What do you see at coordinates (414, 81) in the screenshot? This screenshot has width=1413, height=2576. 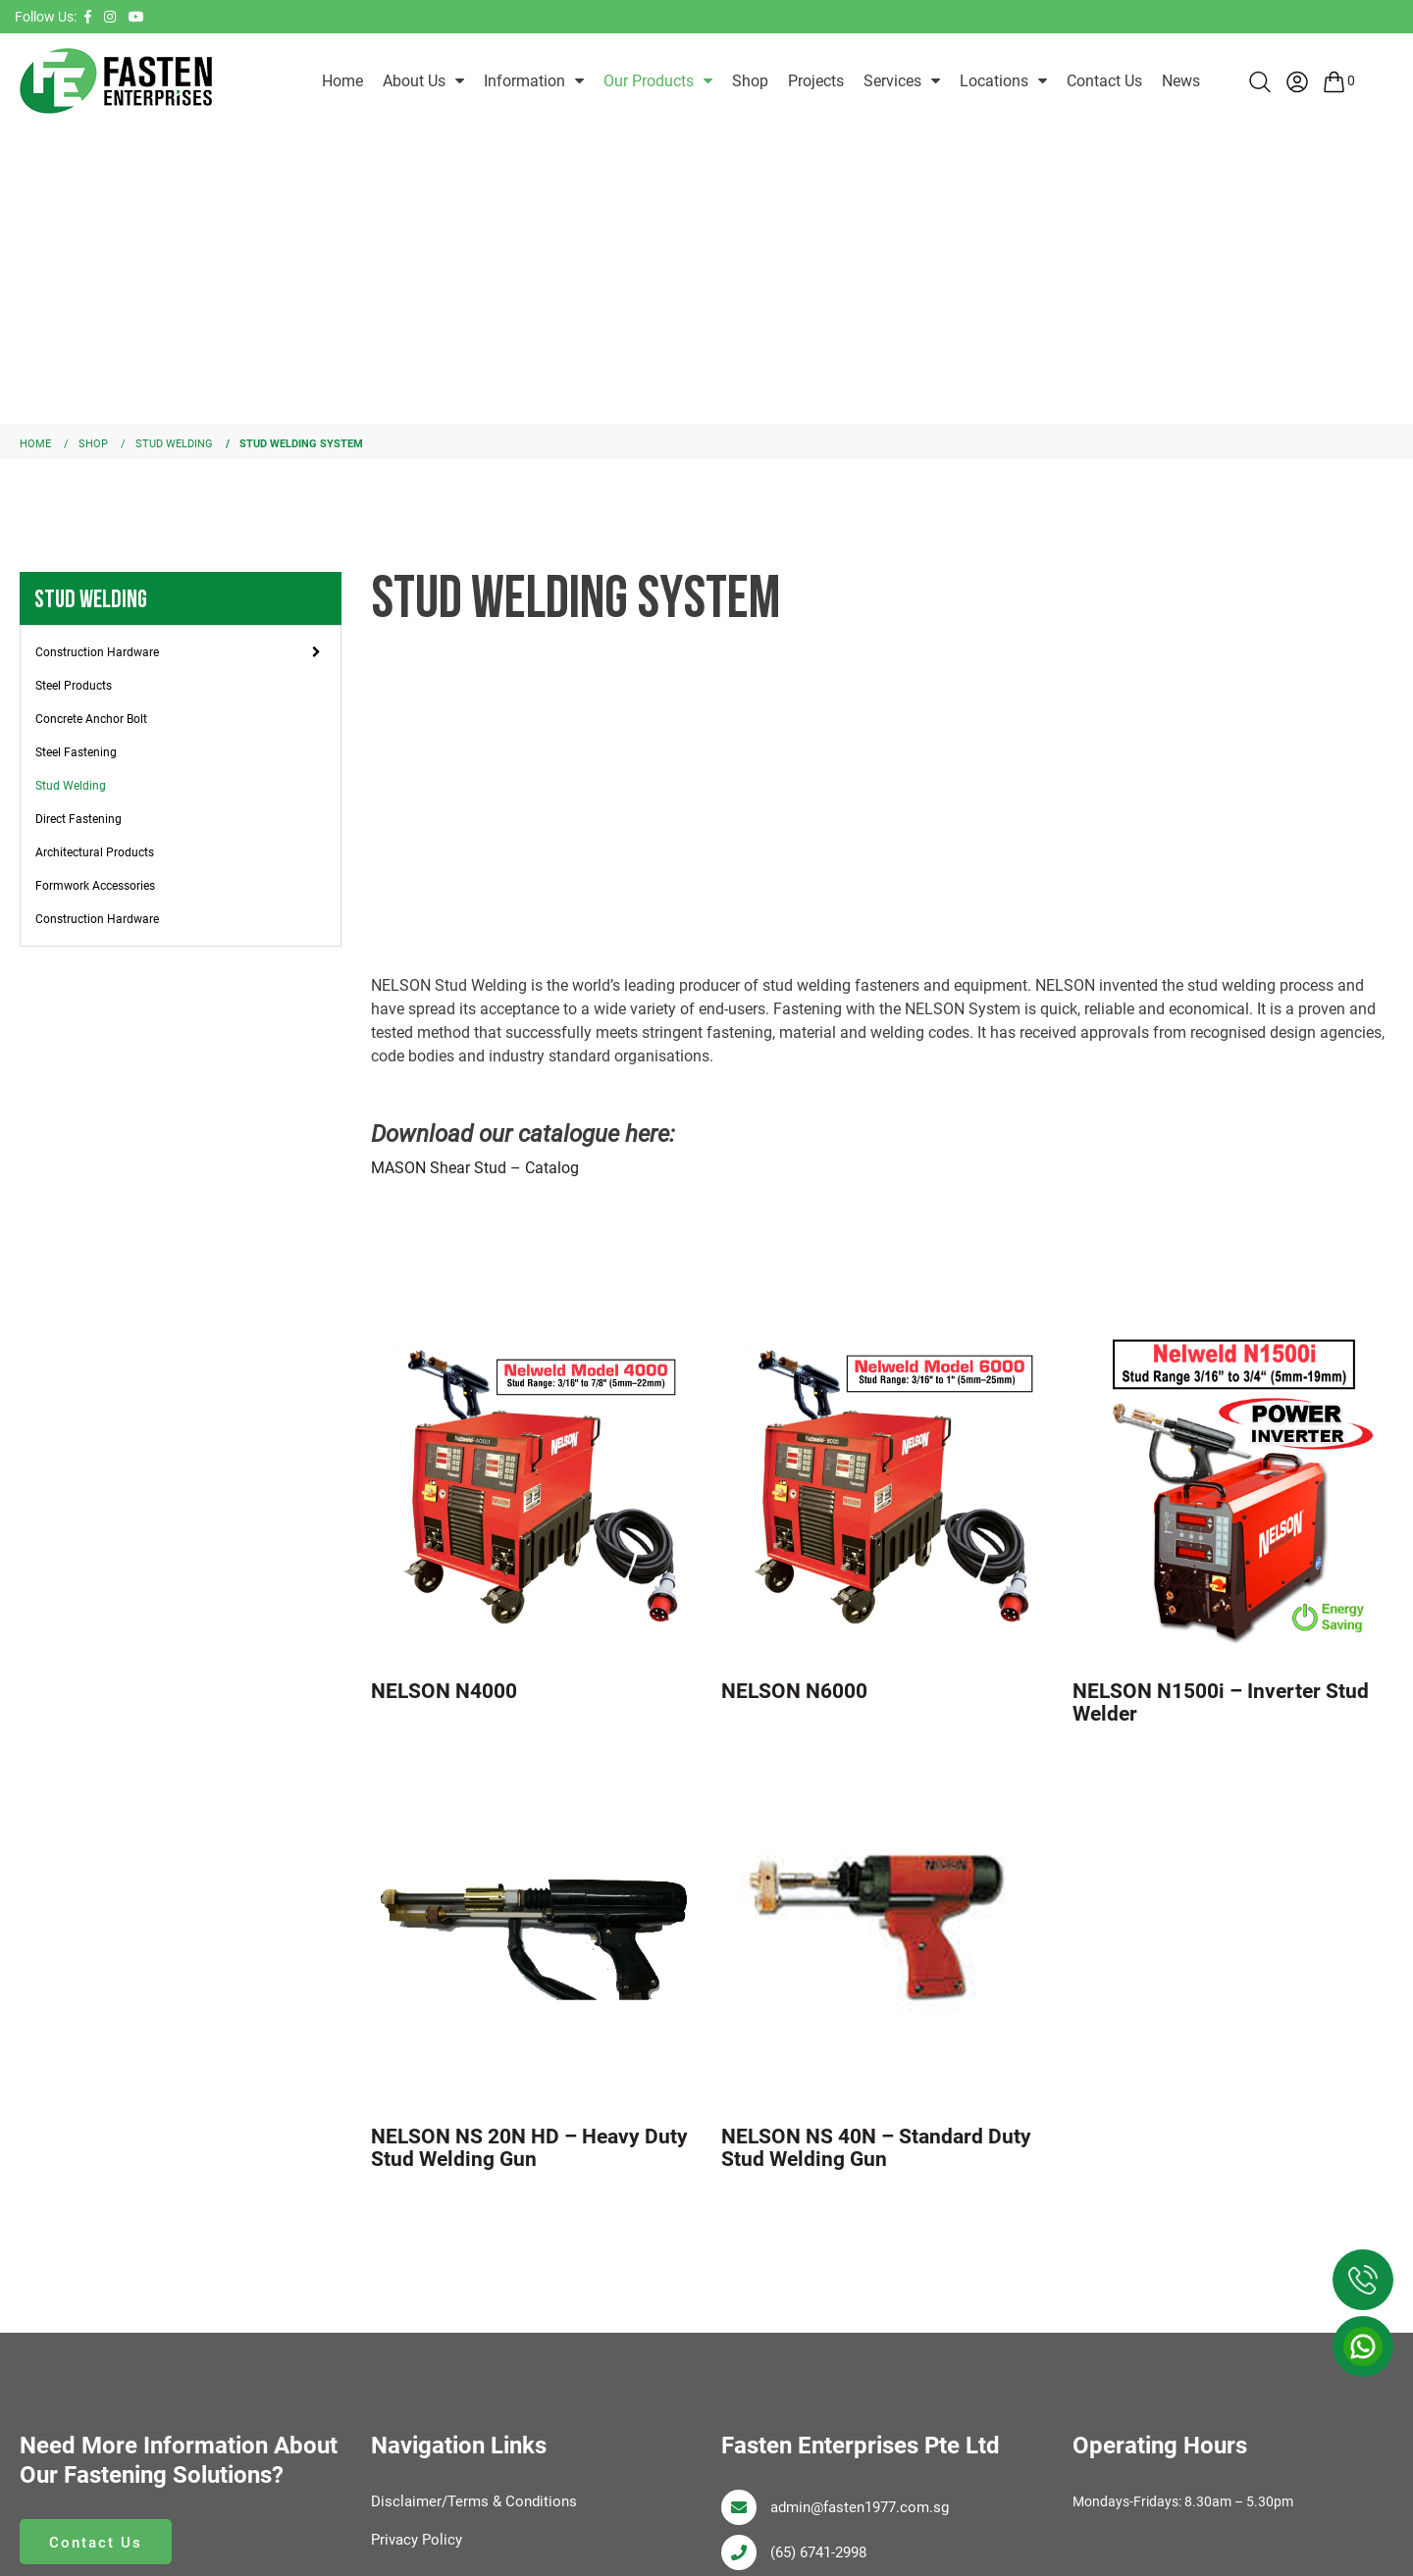 I see `About Us` at bounding box center [414, 81].